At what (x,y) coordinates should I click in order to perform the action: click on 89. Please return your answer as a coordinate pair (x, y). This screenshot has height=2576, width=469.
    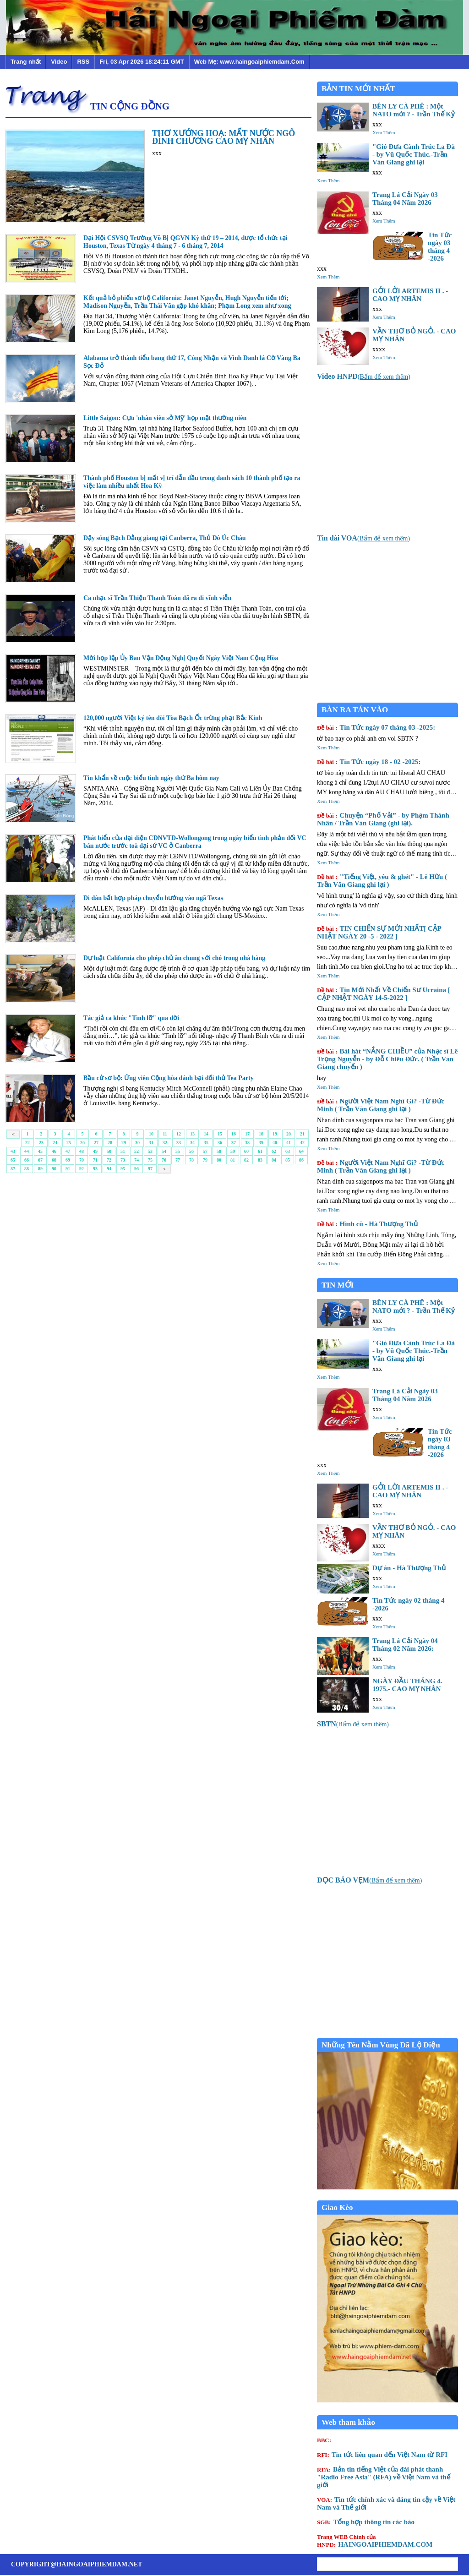
    Looking at the image, I should click on (40, 1168).